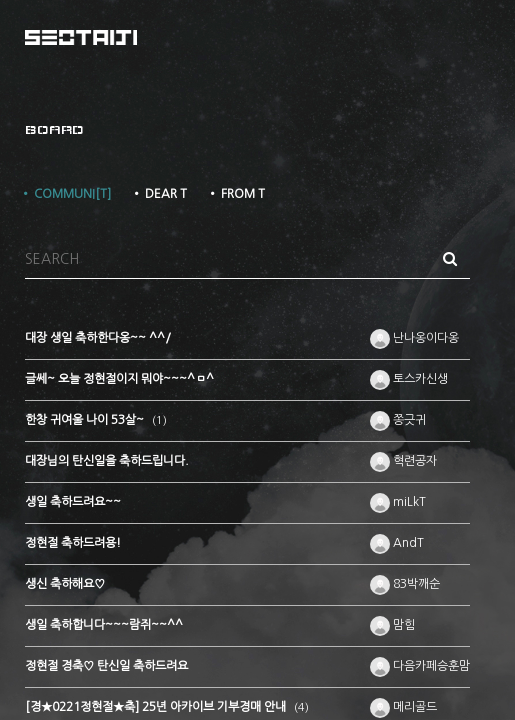 Image resolution: width=515 pixels, height=720 pixels. Describe the element at coordinates (73, 543) in the screenshot. I see `정현절 축하드려용!` at that location.